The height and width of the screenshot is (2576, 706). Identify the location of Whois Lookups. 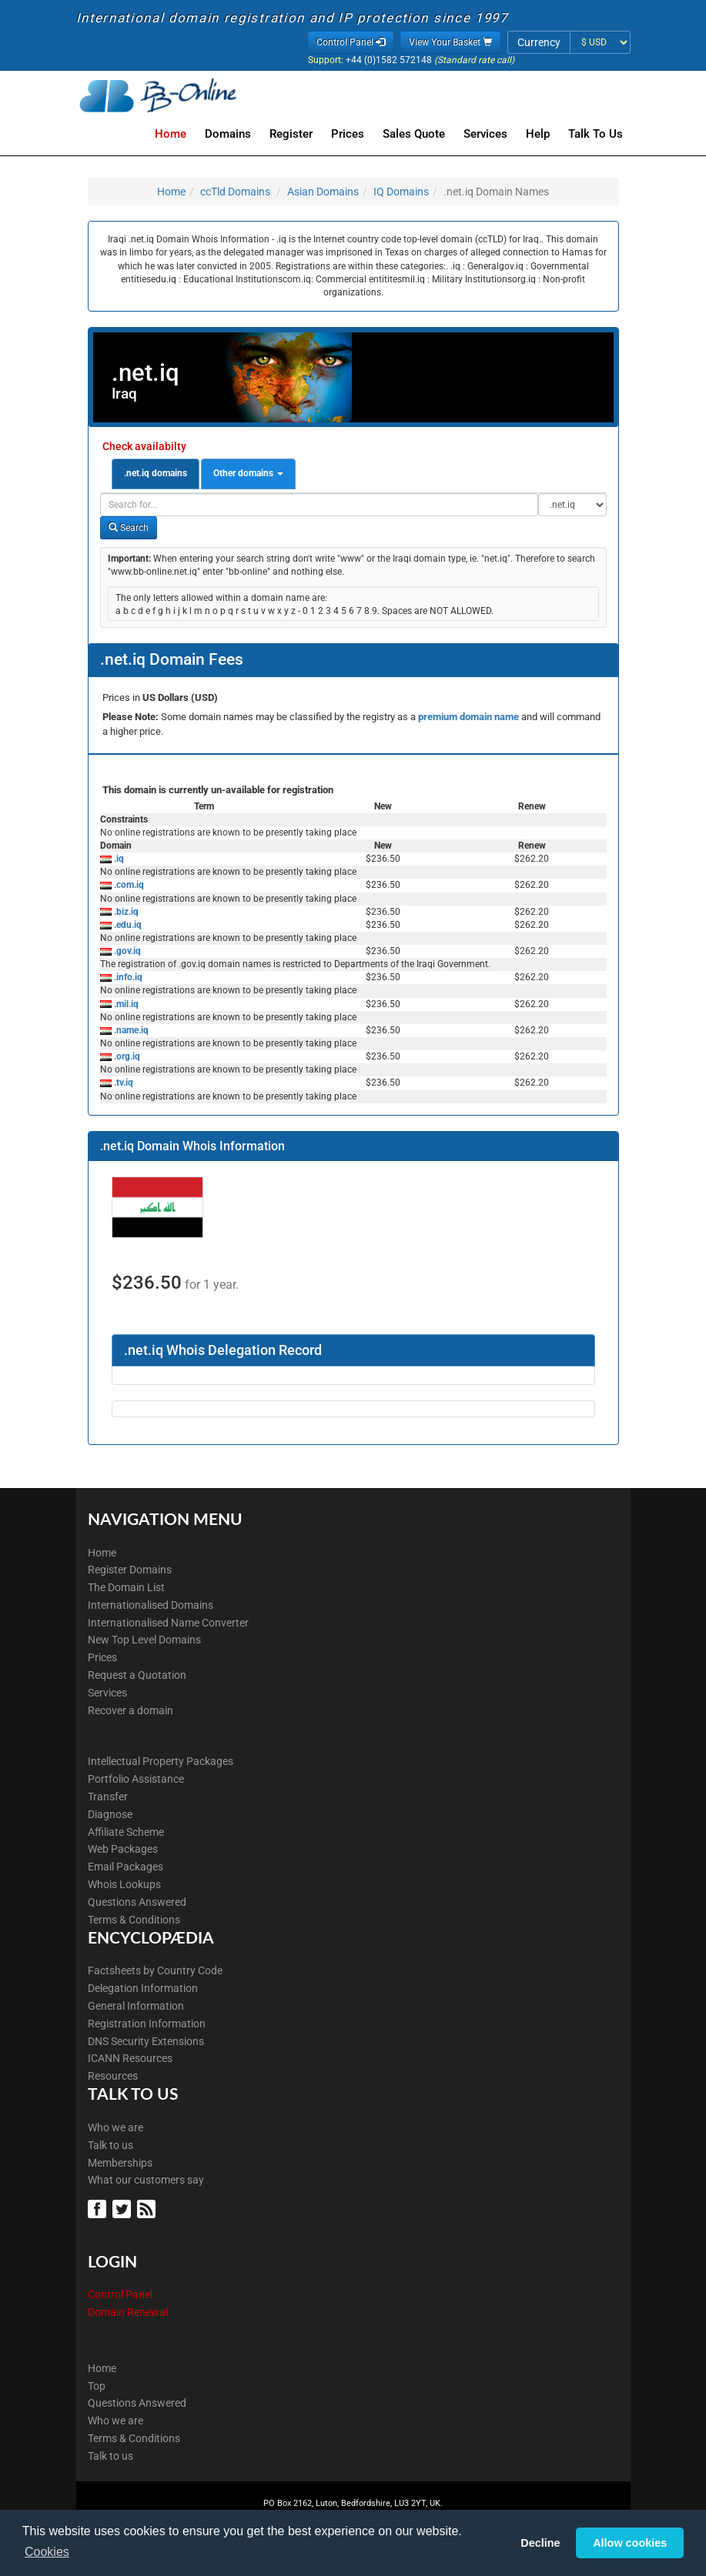
(124, 1887).